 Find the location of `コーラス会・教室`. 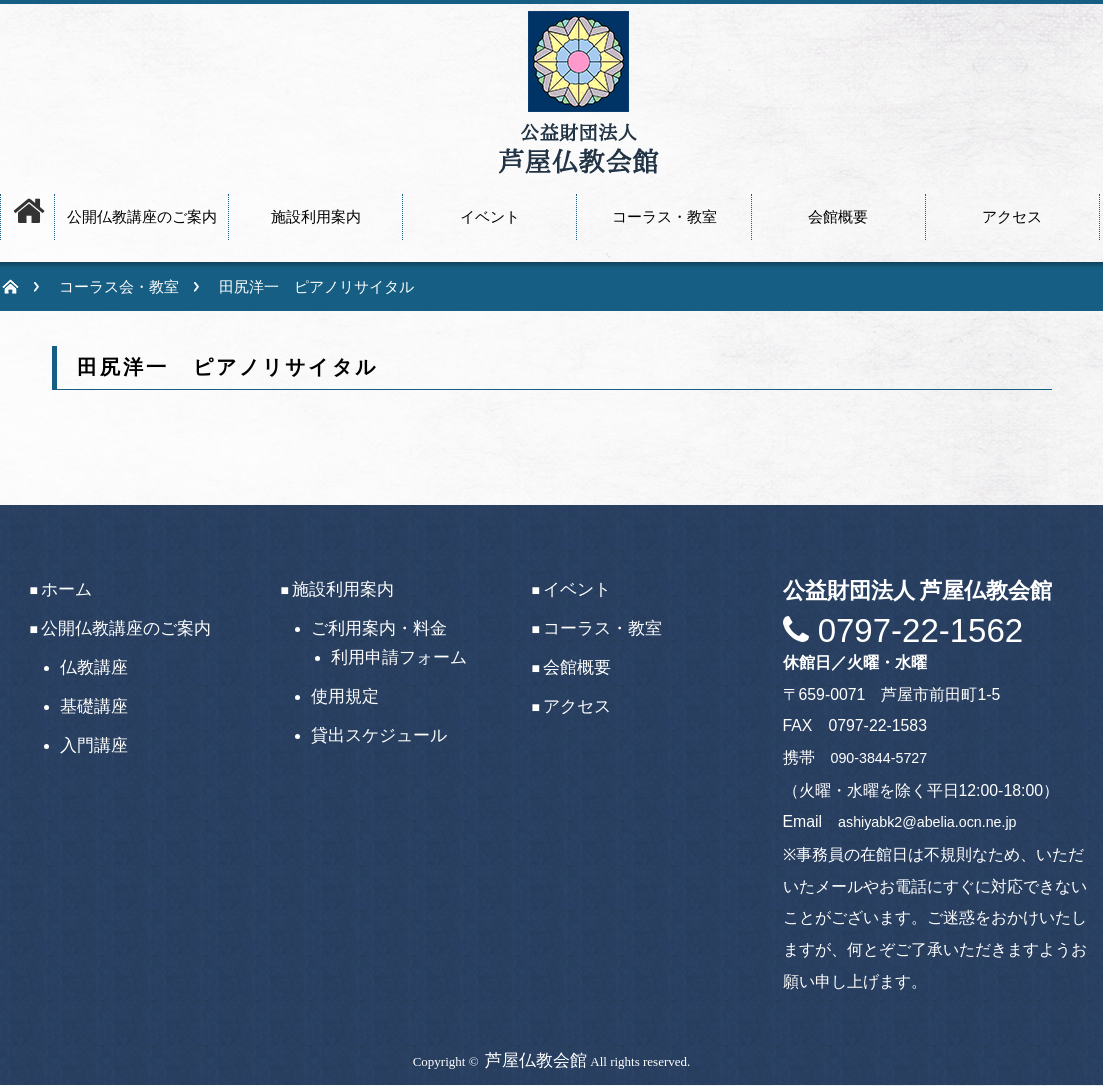

コーラス会・教室 is located at coordinates (119, 286).